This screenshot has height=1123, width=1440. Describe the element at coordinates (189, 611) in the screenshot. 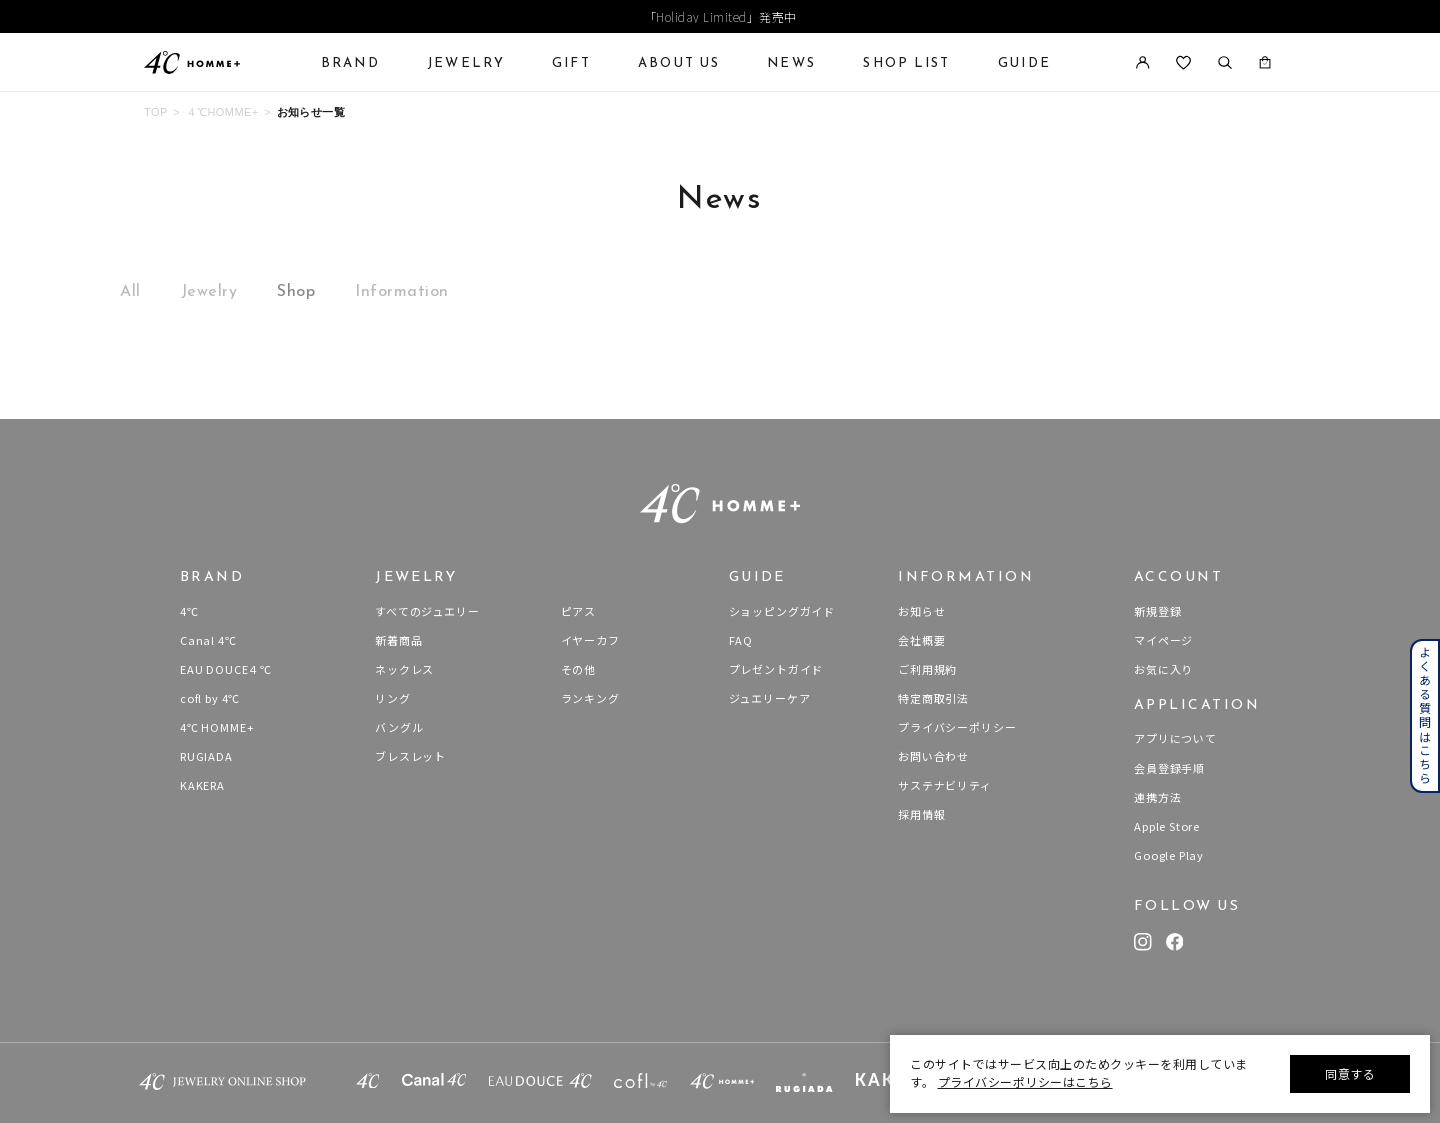

I see `4℃` at that location.